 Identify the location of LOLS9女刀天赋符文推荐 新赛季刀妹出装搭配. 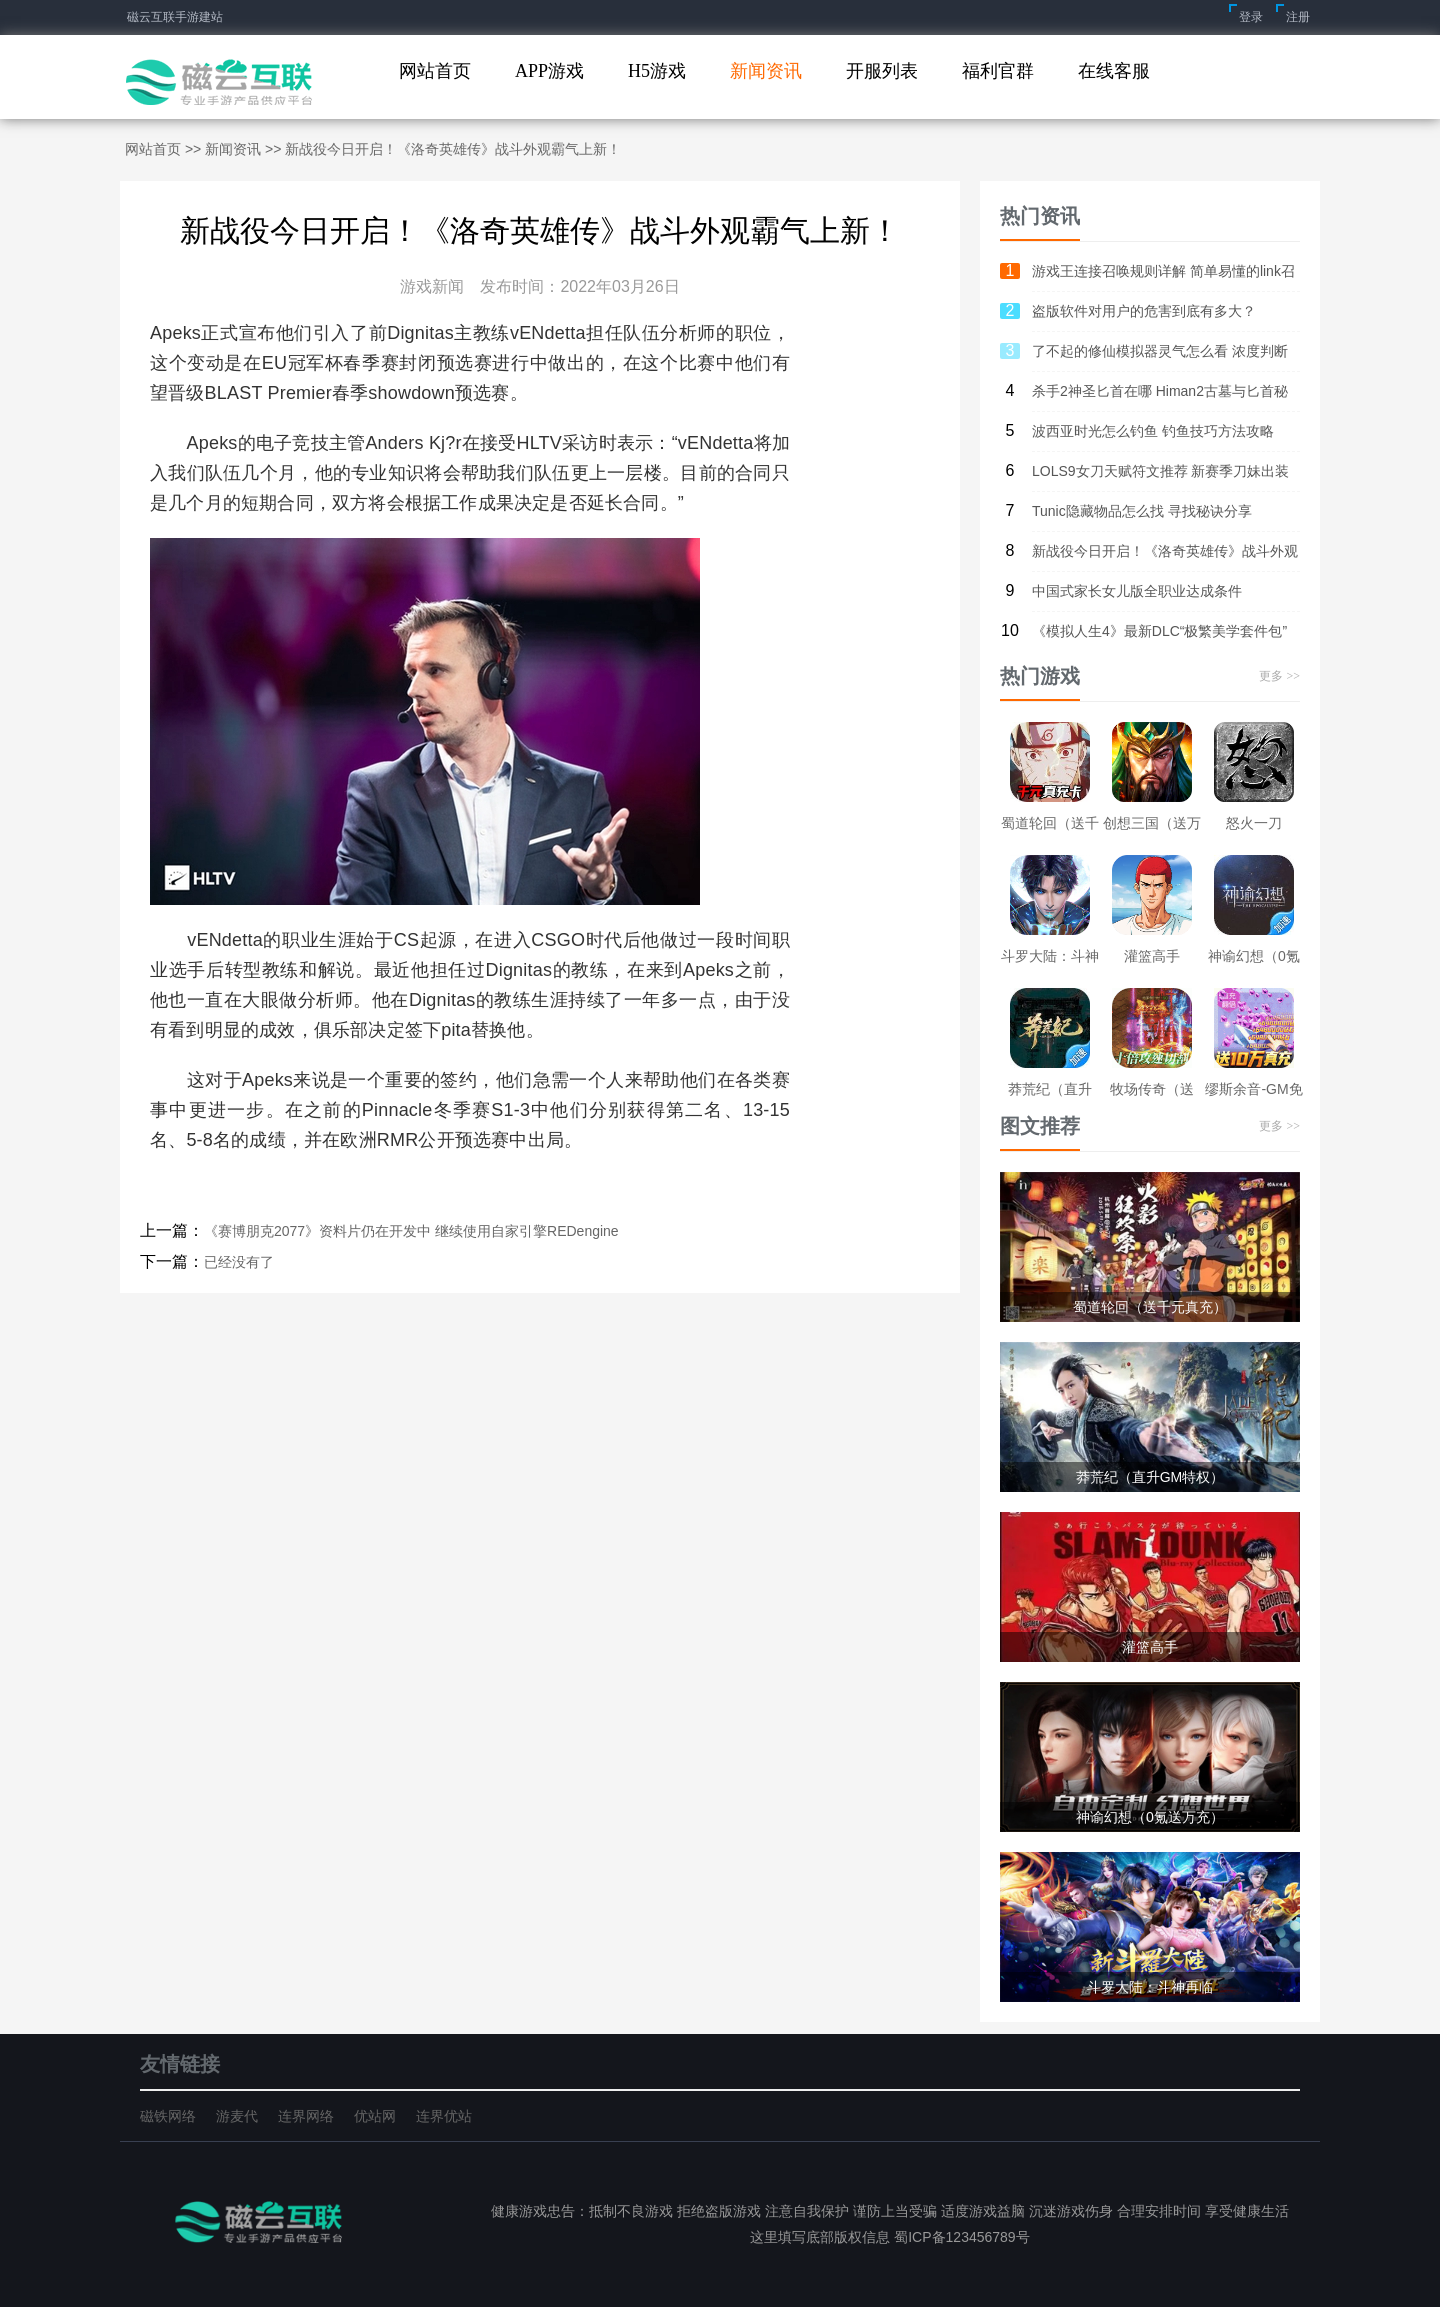
(1160, 477).